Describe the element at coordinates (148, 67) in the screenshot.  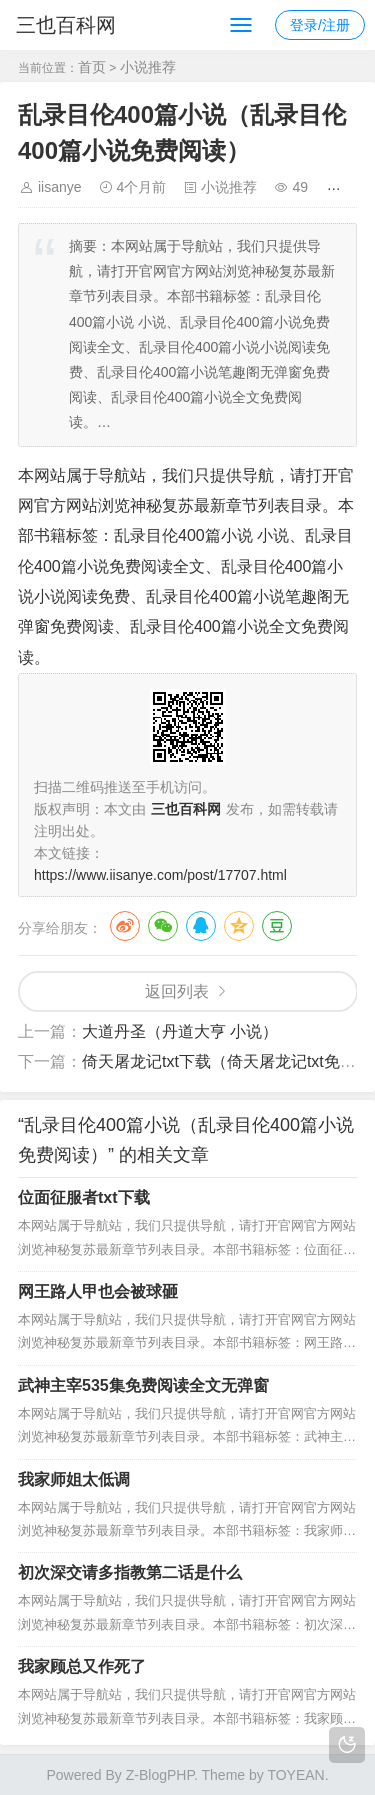
I see `小说推荐` at that location.